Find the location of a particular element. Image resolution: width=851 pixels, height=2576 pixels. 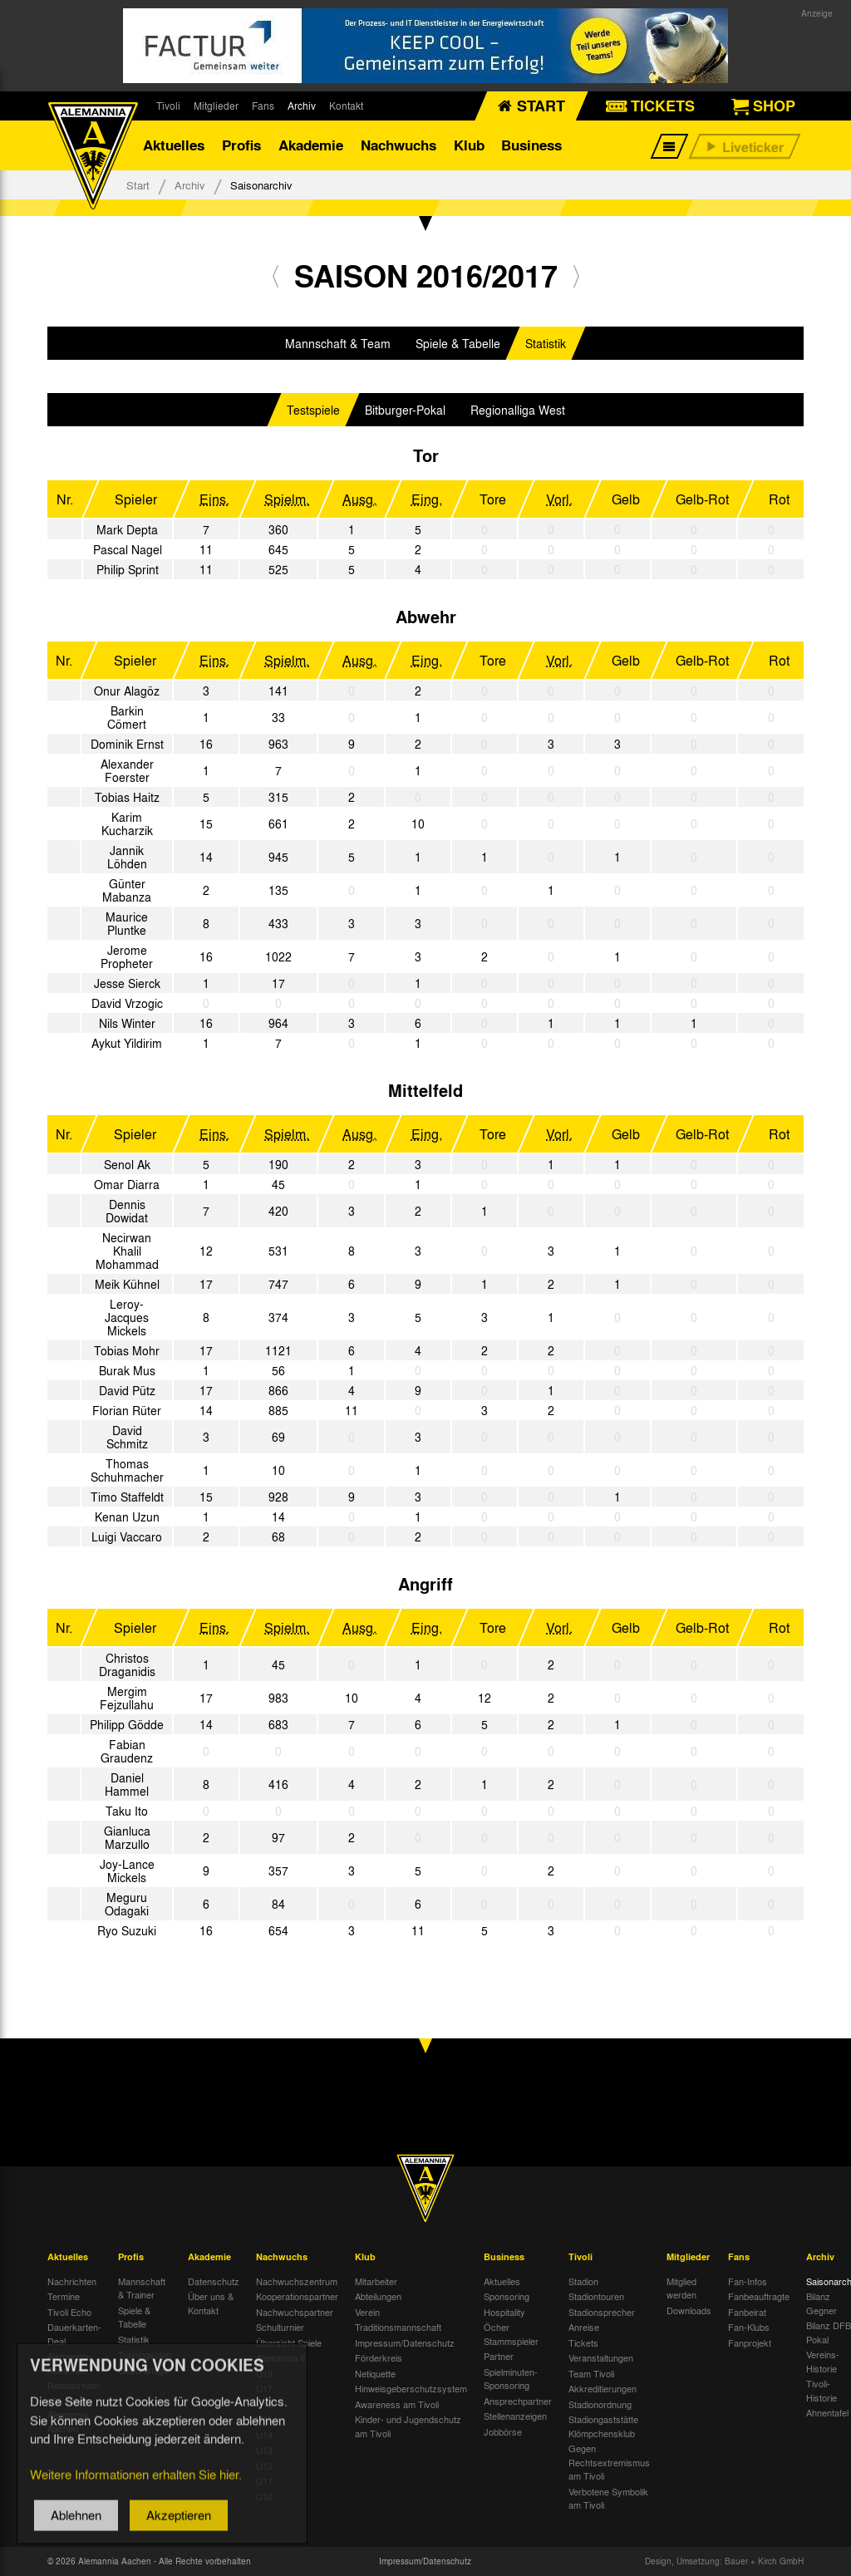

Mitarbeiter is located at coordinates (376, 2281).